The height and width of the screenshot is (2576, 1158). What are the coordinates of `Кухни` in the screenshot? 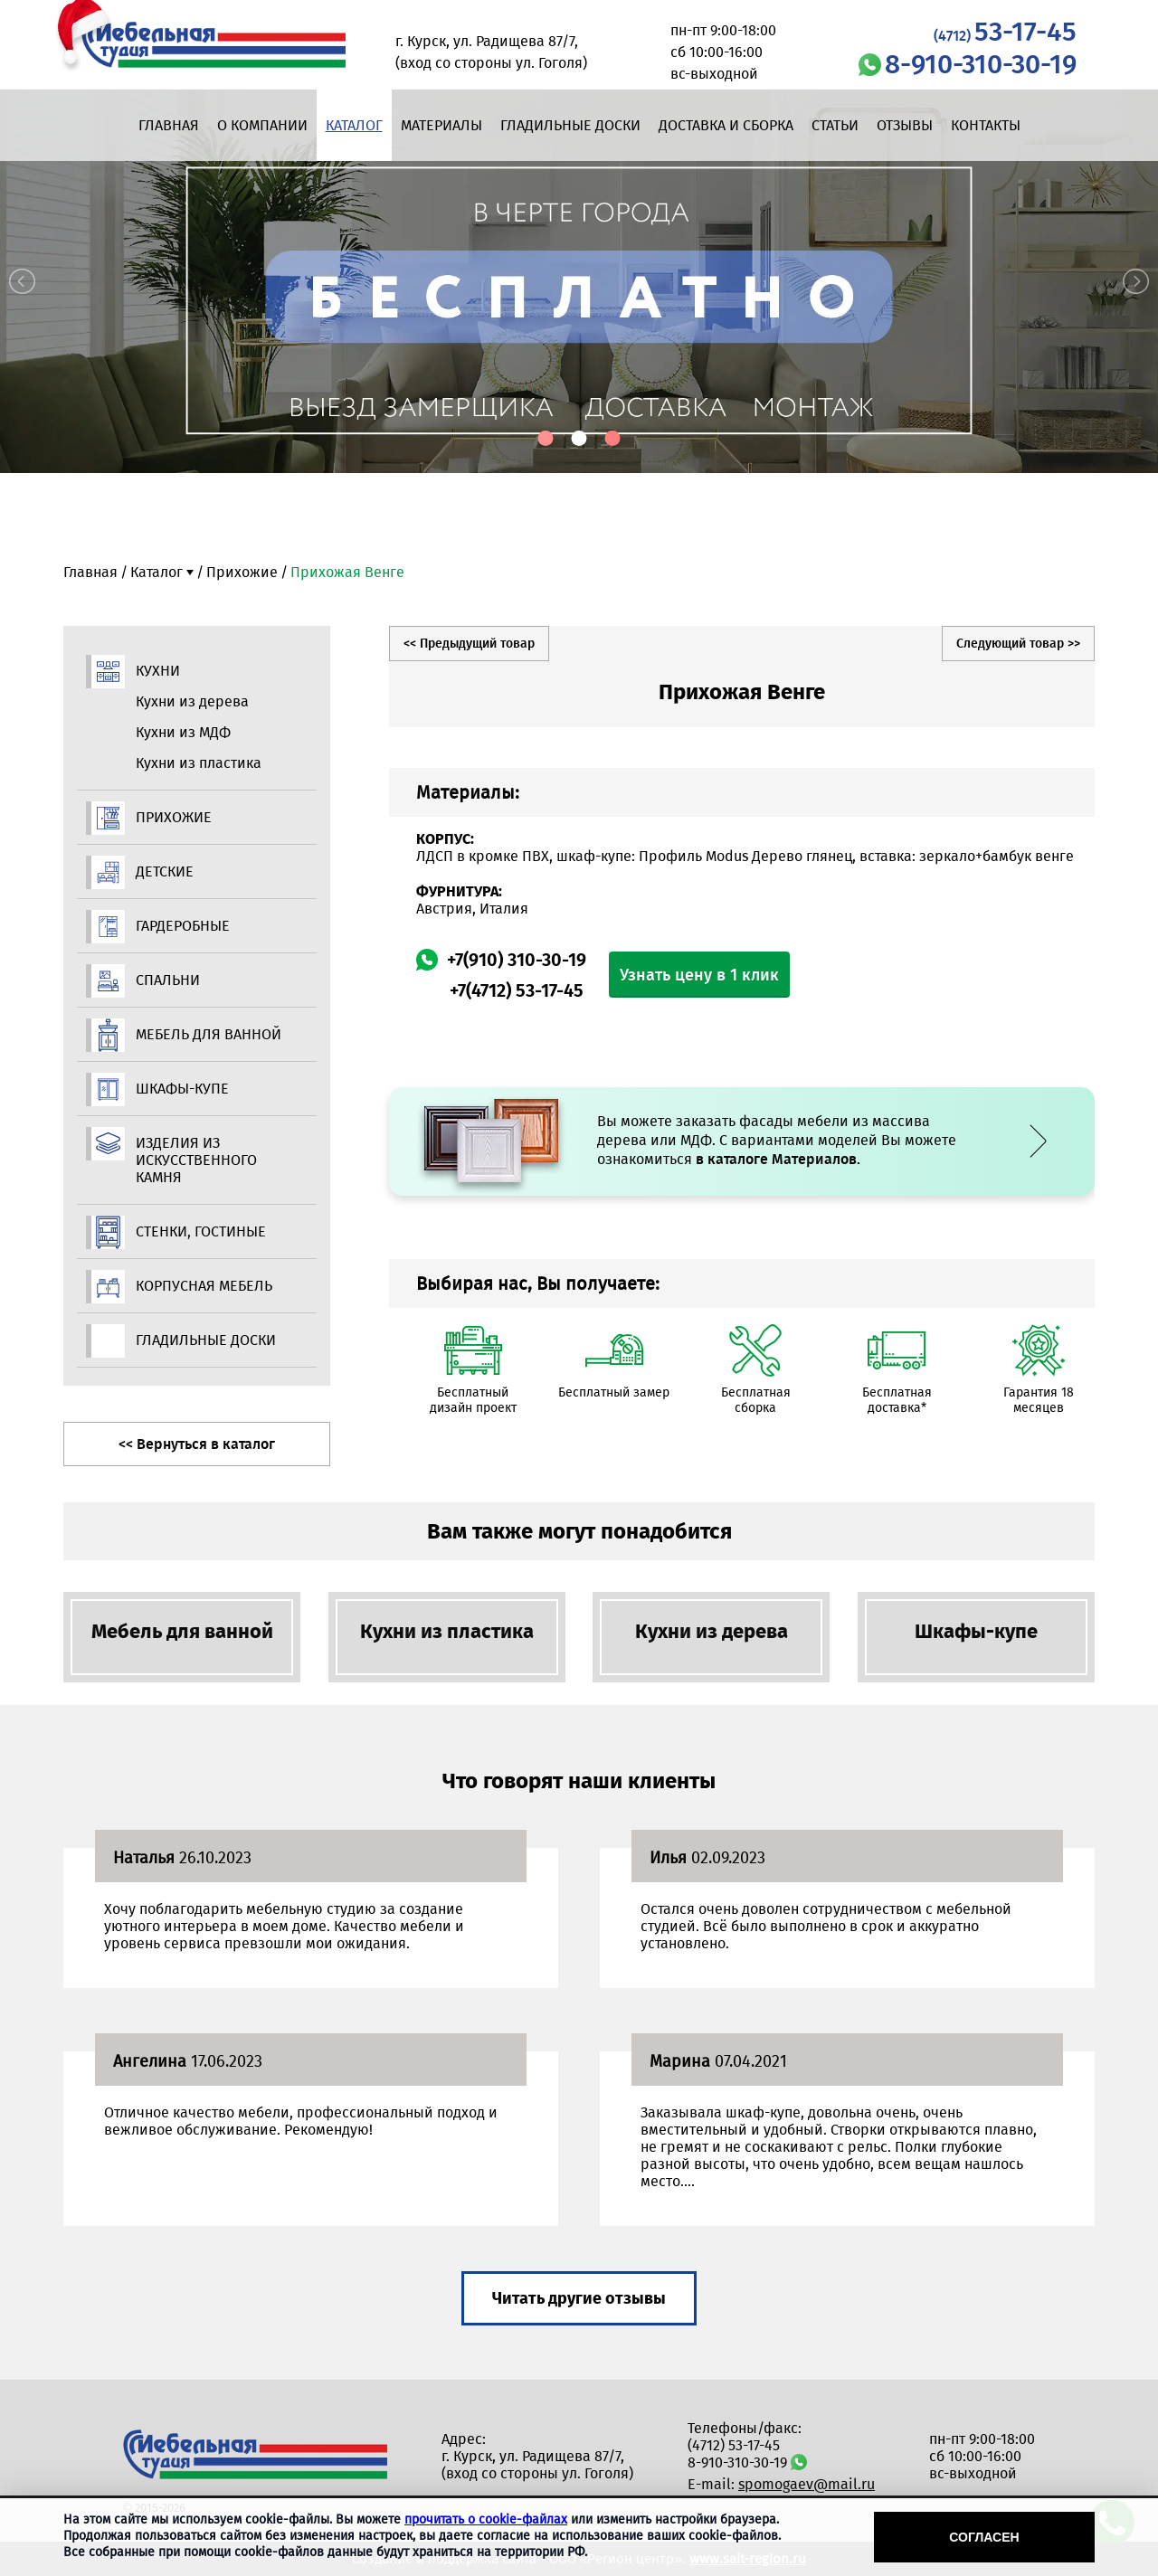 It's located at (158, 670).